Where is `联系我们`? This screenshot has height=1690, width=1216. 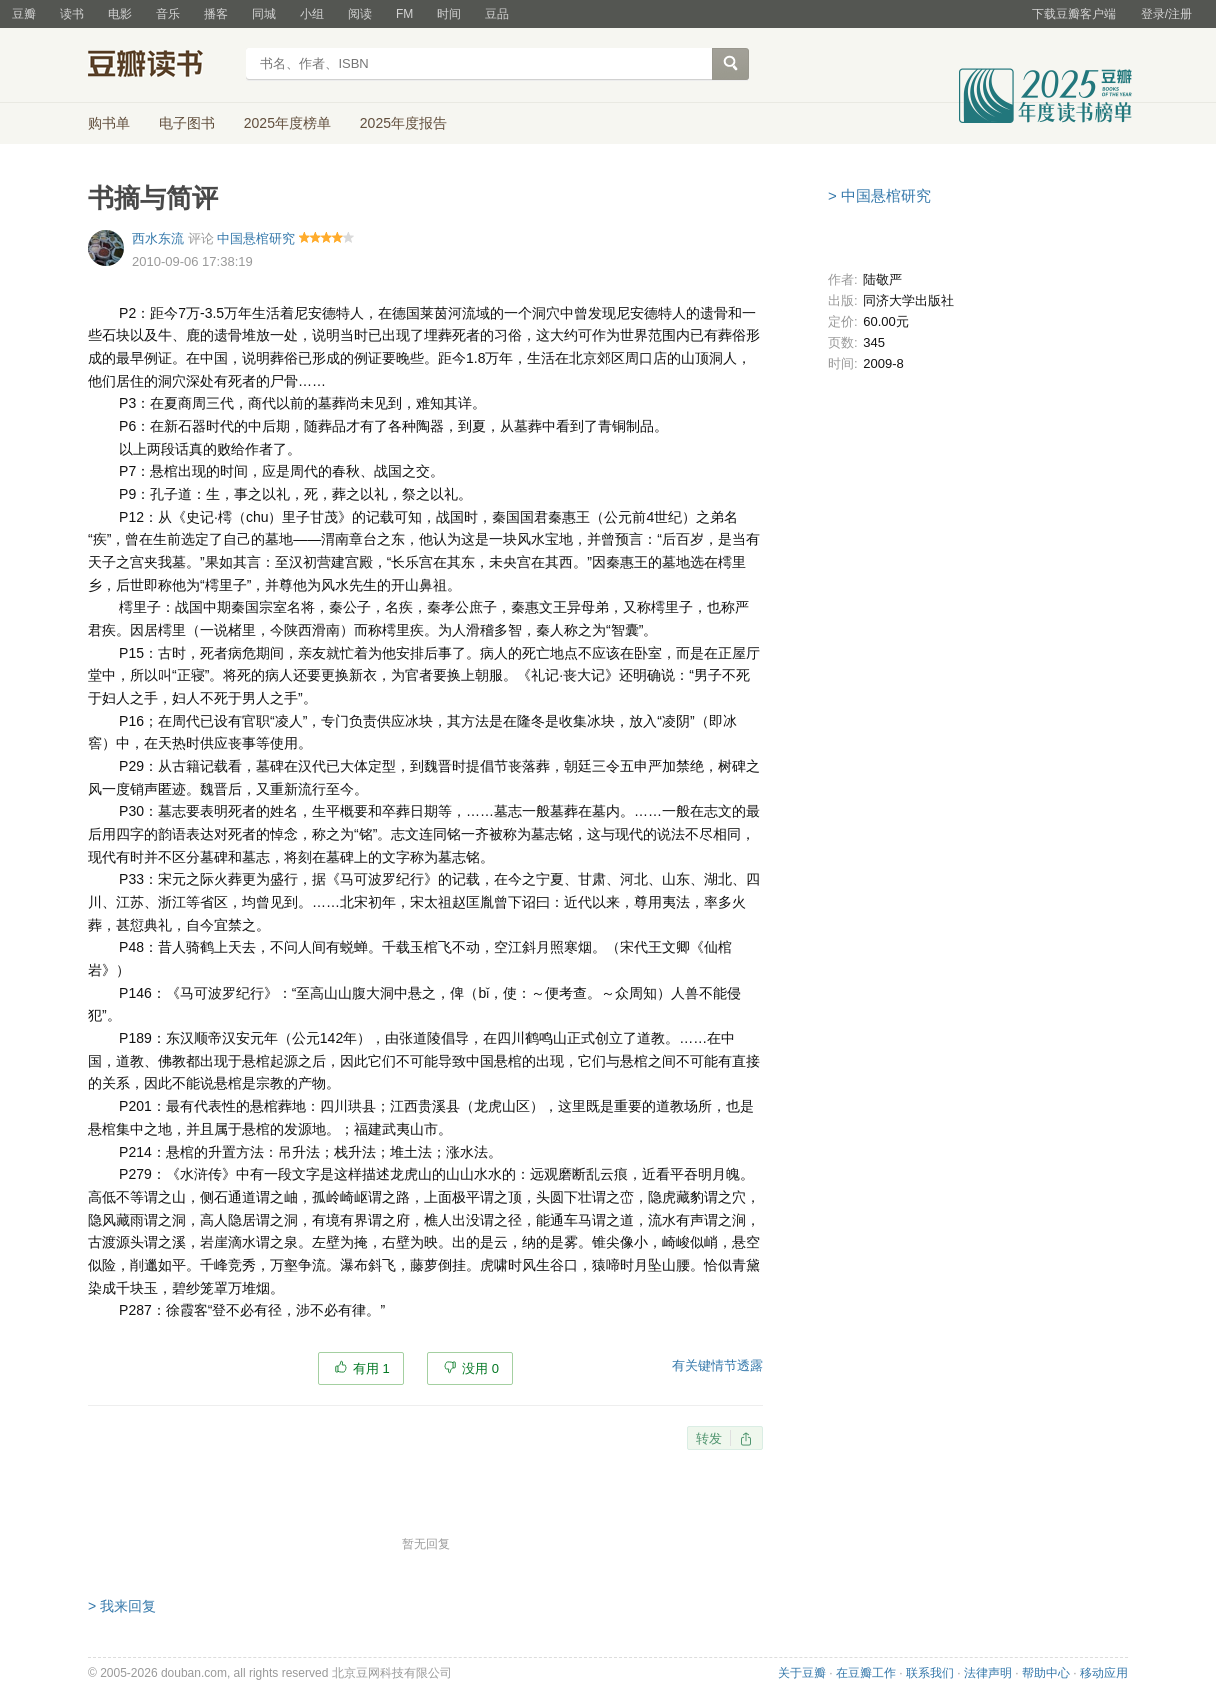 联系我们 is located at coordinates (930, 1673).